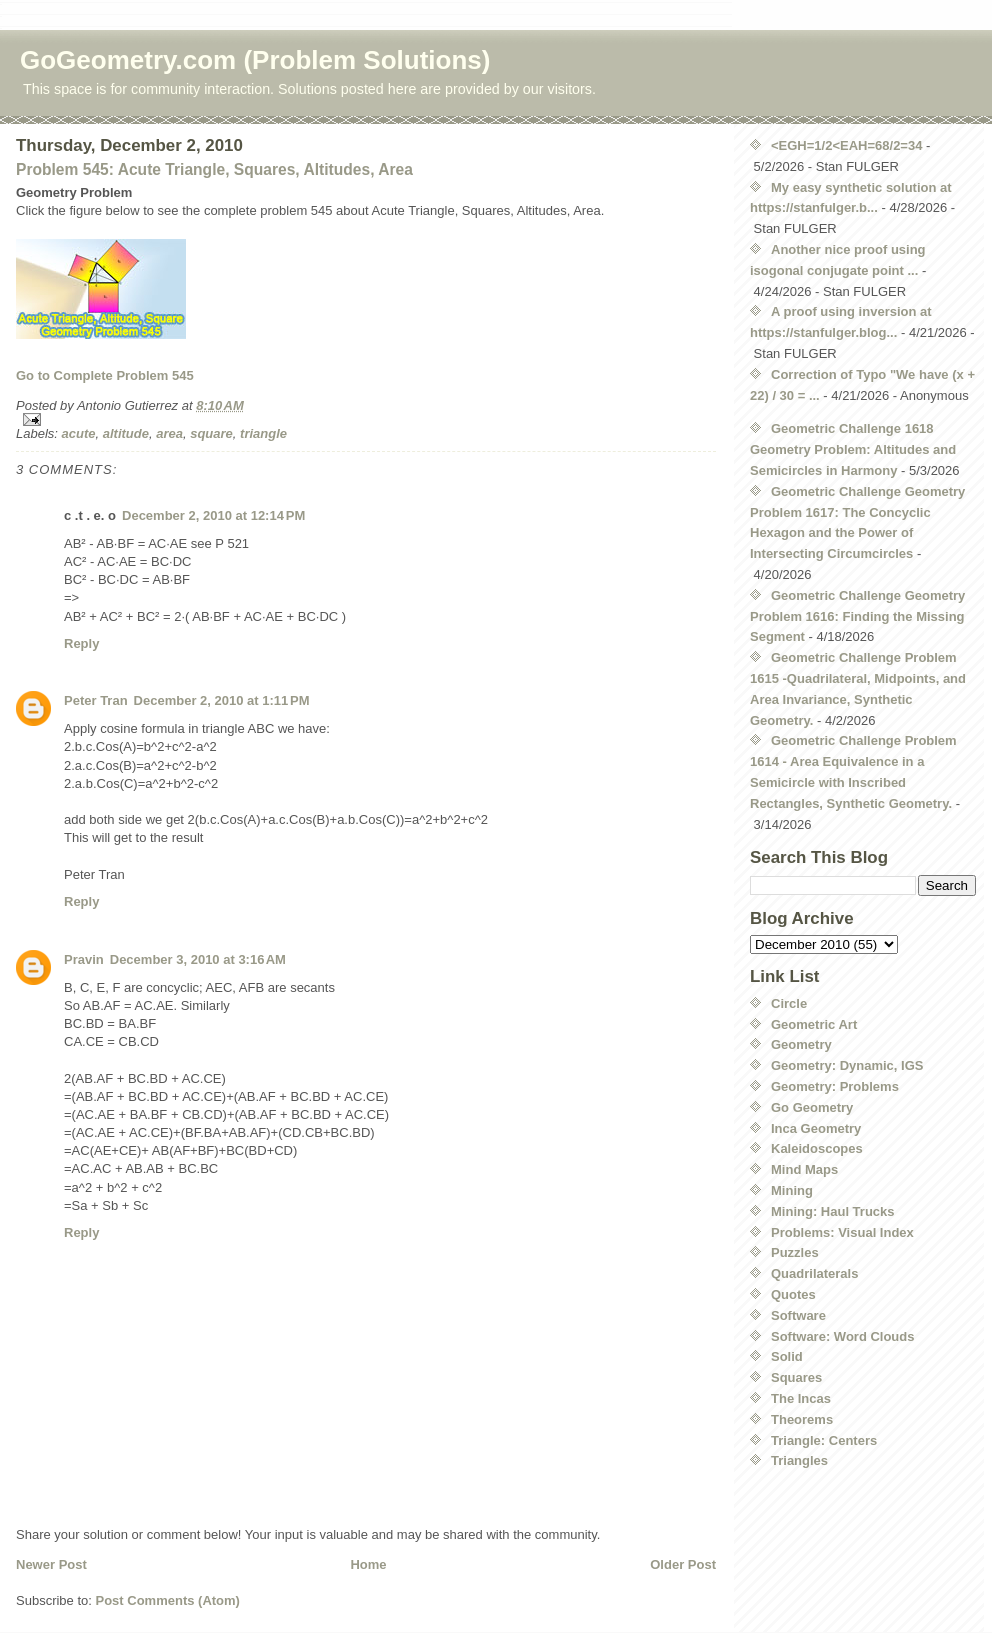  Describe the element at coordinates (814, 1273) in the screenshot. I see `Quadrilaterals` at that location.